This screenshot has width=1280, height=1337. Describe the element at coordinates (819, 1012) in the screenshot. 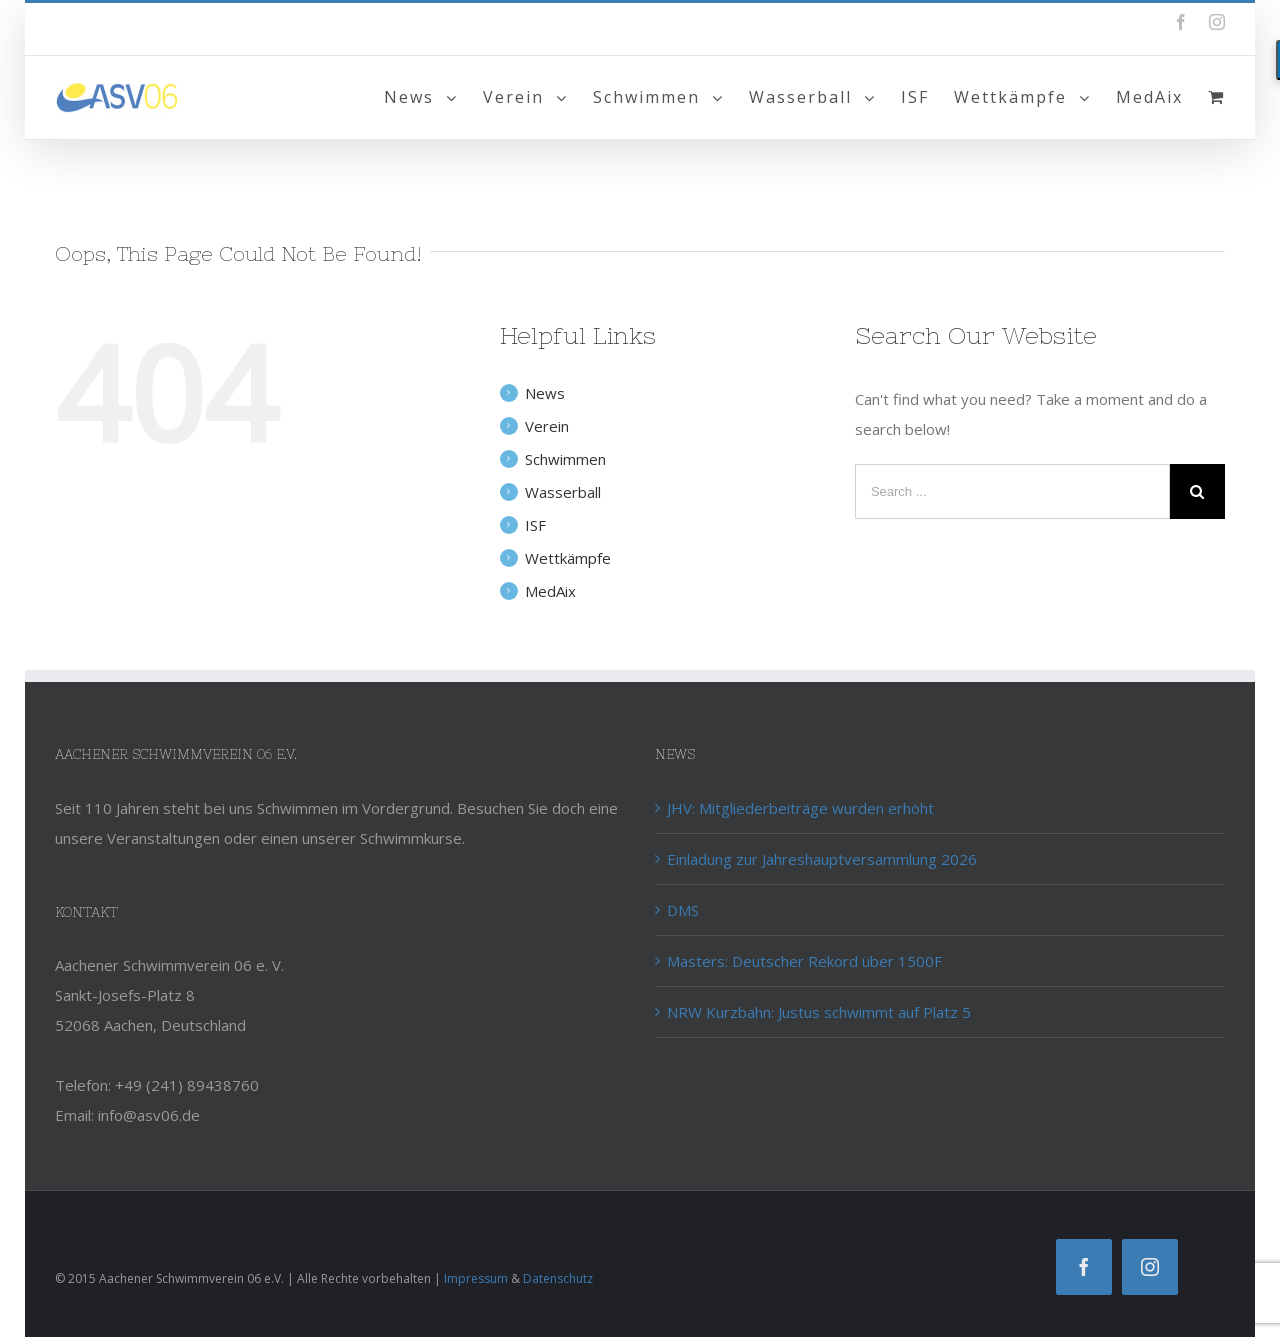

I see `NRW Kurzbahn: Justus schwimmt auf Platz 5` at that location.